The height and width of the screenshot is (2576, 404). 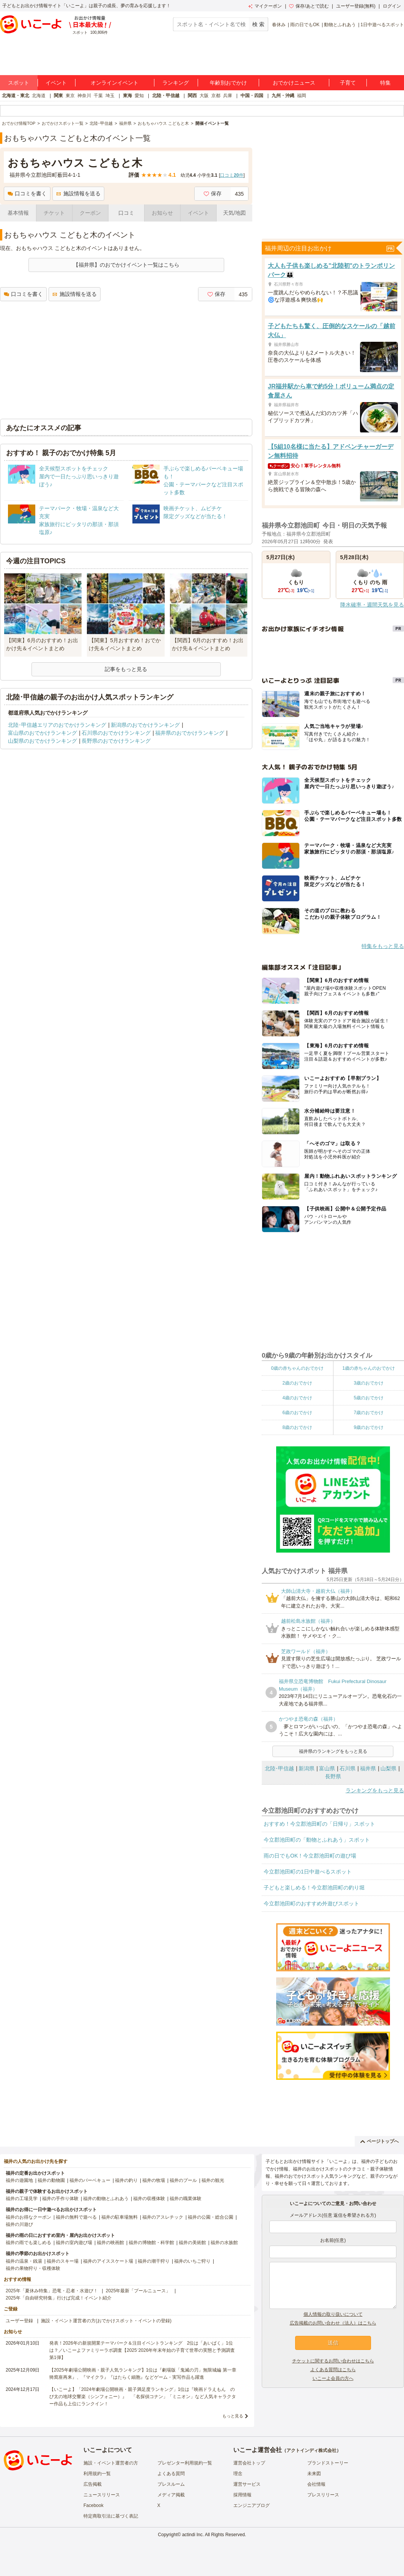 I want to click on 石川県, so click(x=347, y=1768).